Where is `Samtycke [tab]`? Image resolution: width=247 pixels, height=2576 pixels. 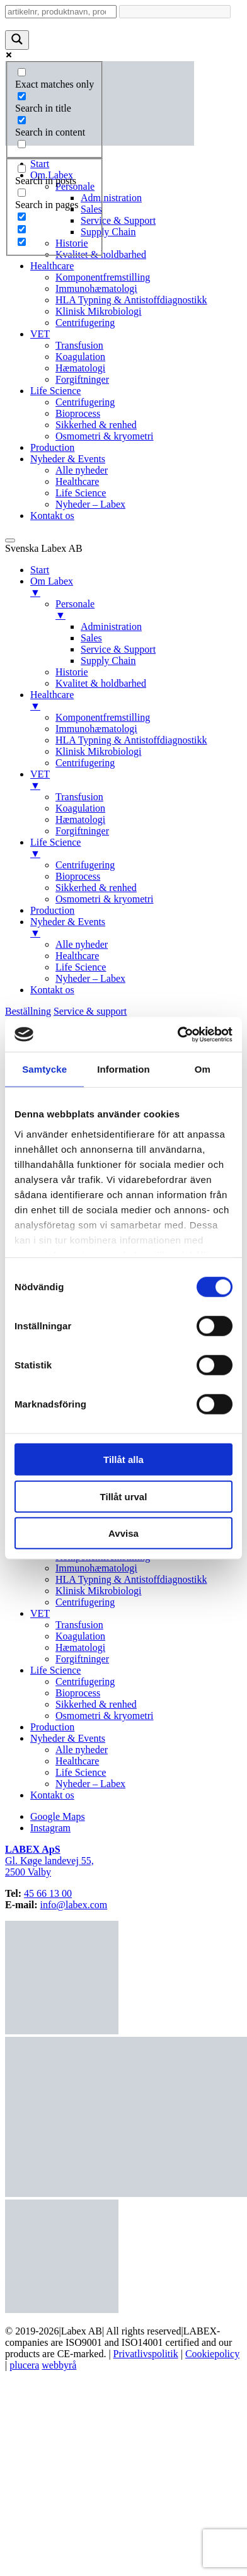 Samtycke [tab] is located at coordinates (44, 1069).